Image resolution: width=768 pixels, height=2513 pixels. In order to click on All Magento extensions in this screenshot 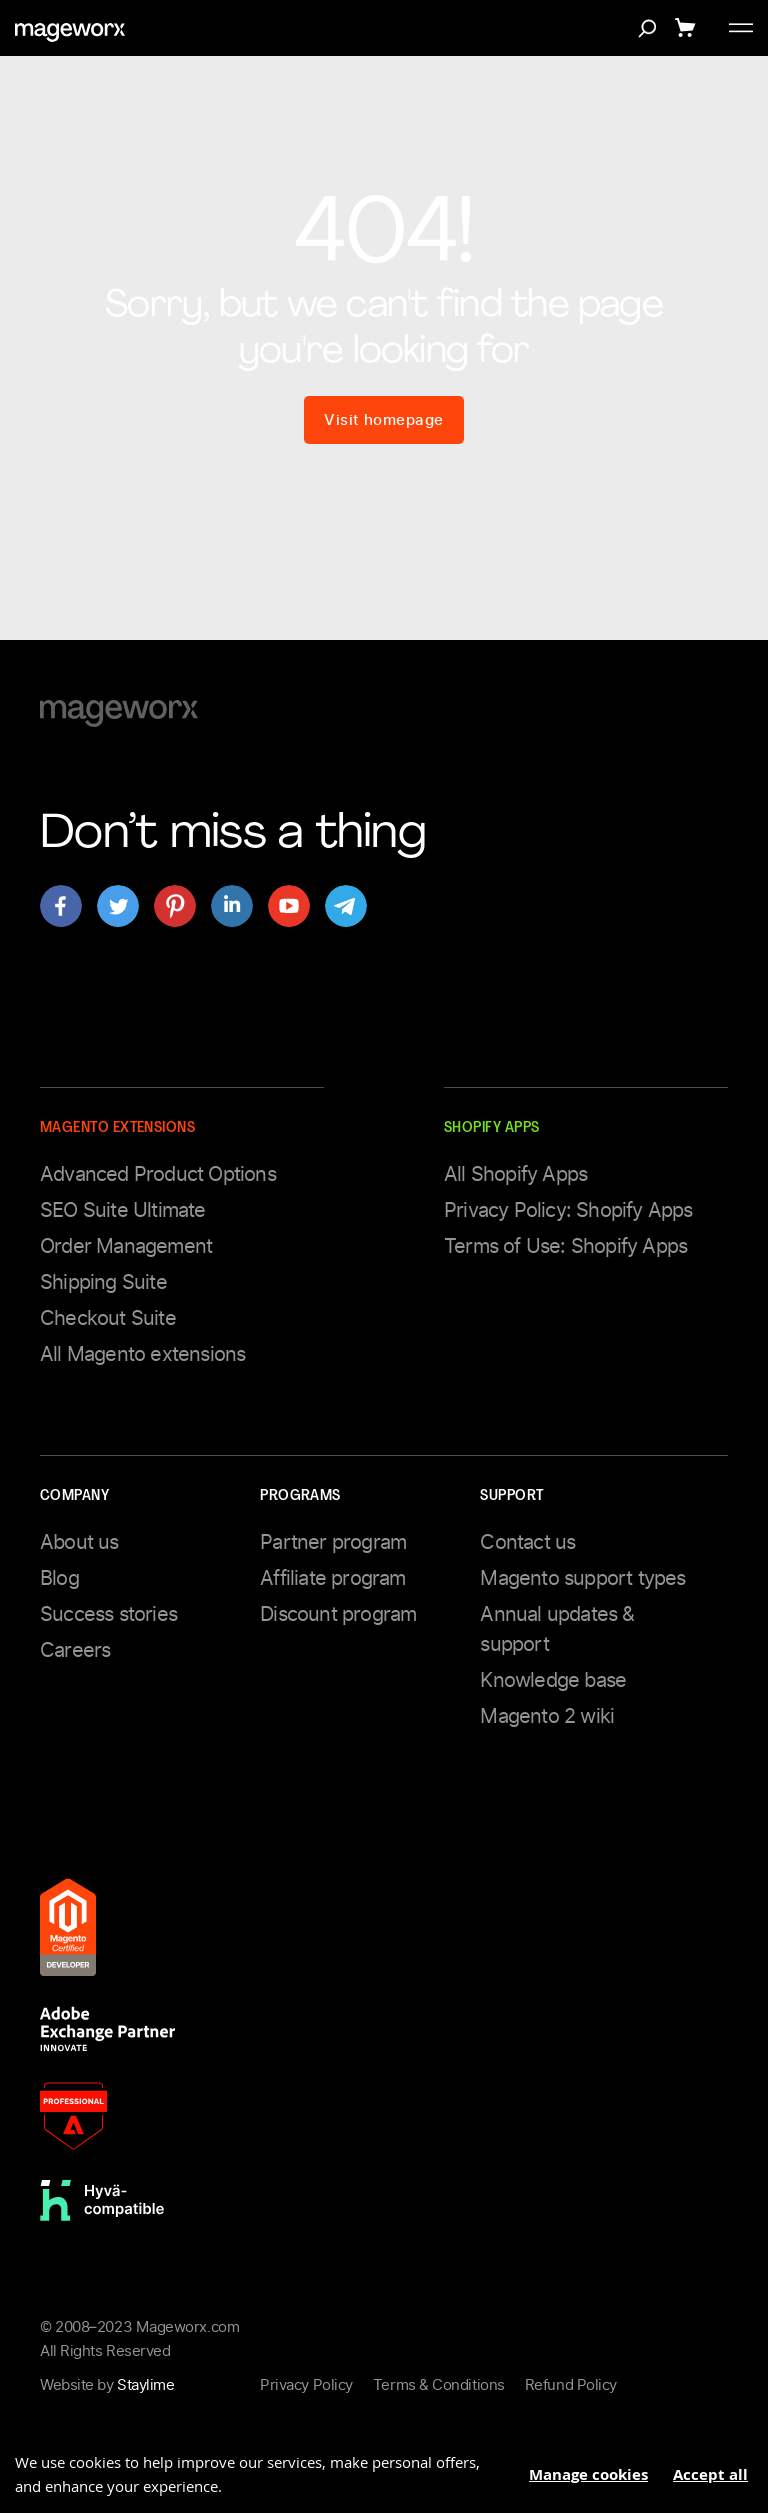, I will do `click(142, 1354)`.